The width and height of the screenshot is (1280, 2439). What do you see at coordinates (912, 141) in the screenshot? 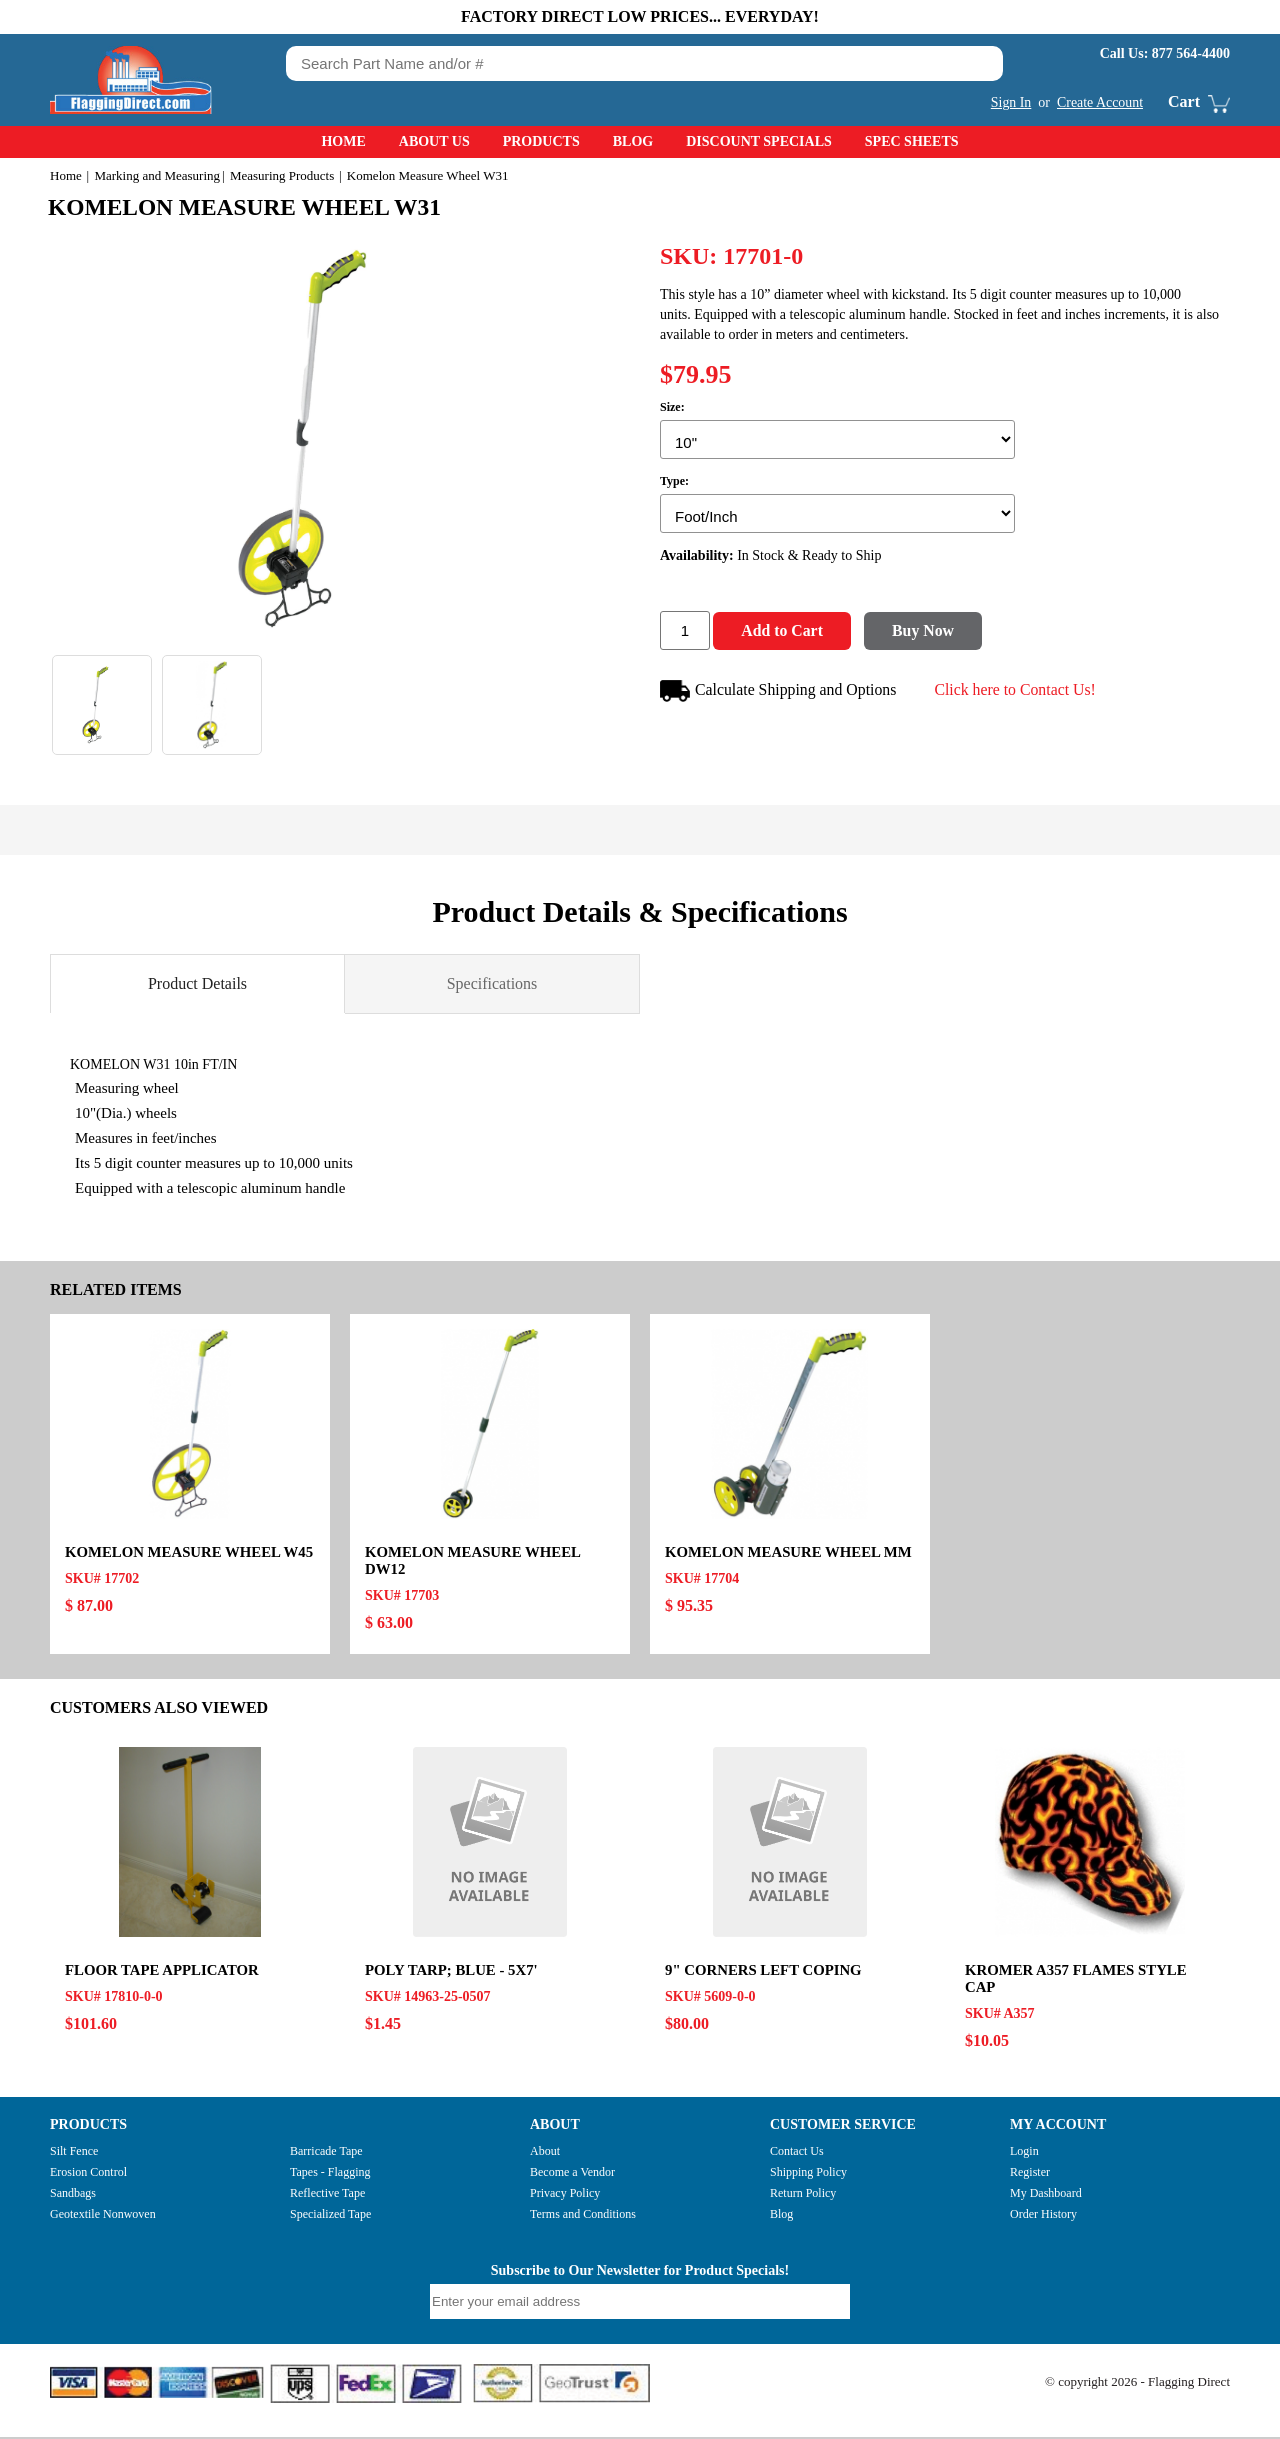
I see `Spec Sheets` at bounding box center [912, 141].